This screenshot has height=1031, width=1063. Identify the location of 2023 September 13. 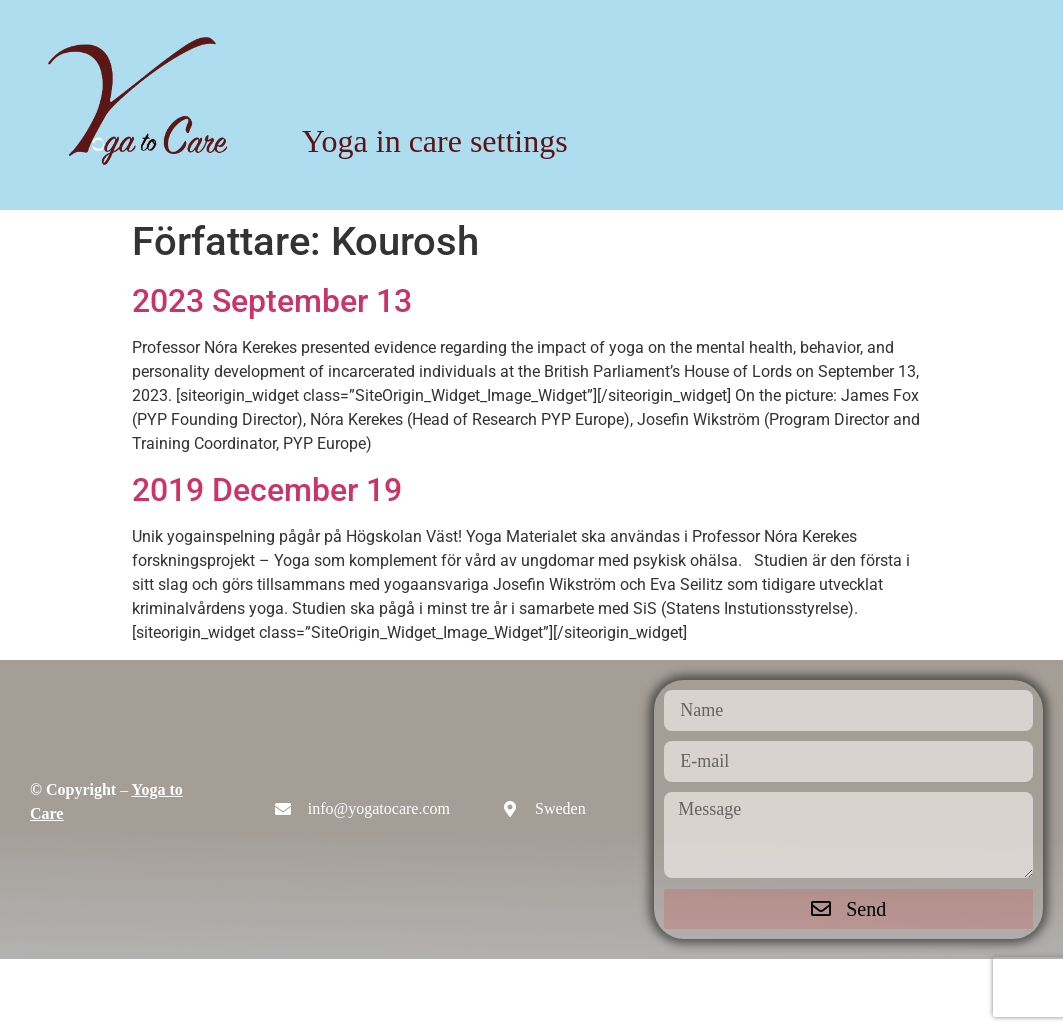
(272, 301).